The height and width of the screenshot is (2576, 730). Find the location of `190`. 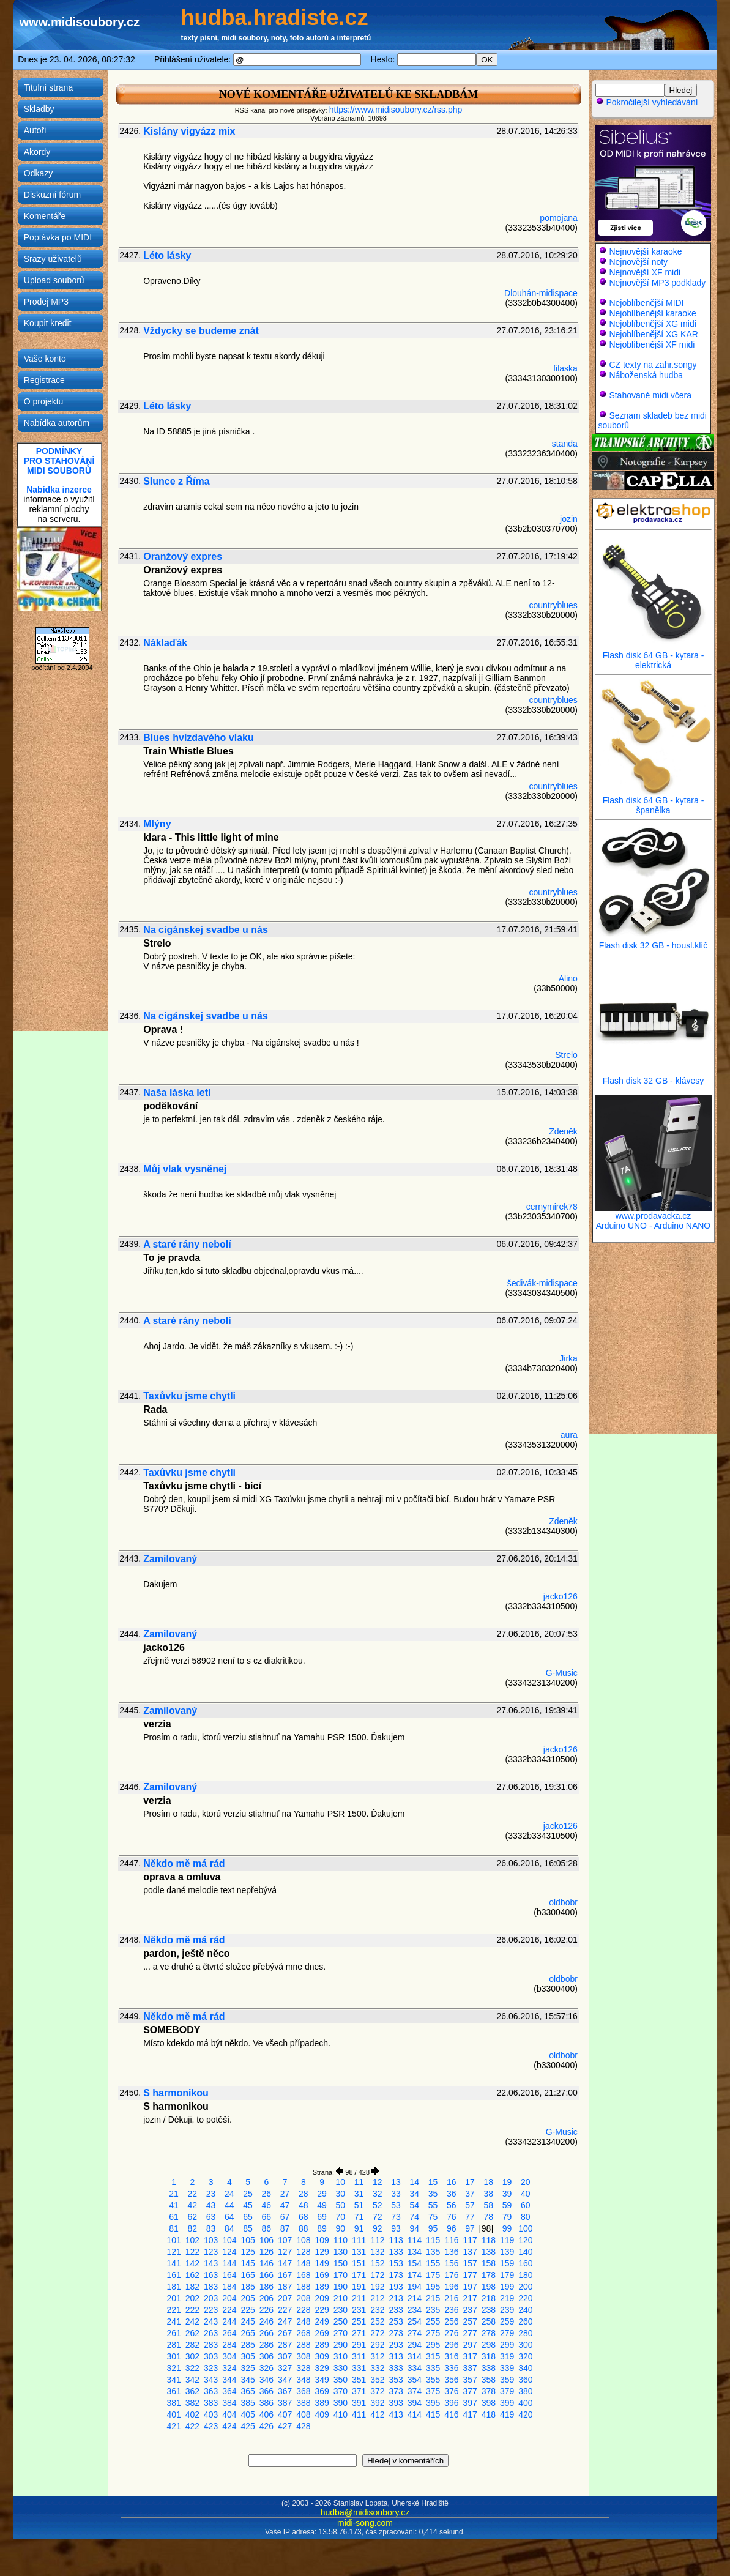

190 is located at coordinates (340, 2286).